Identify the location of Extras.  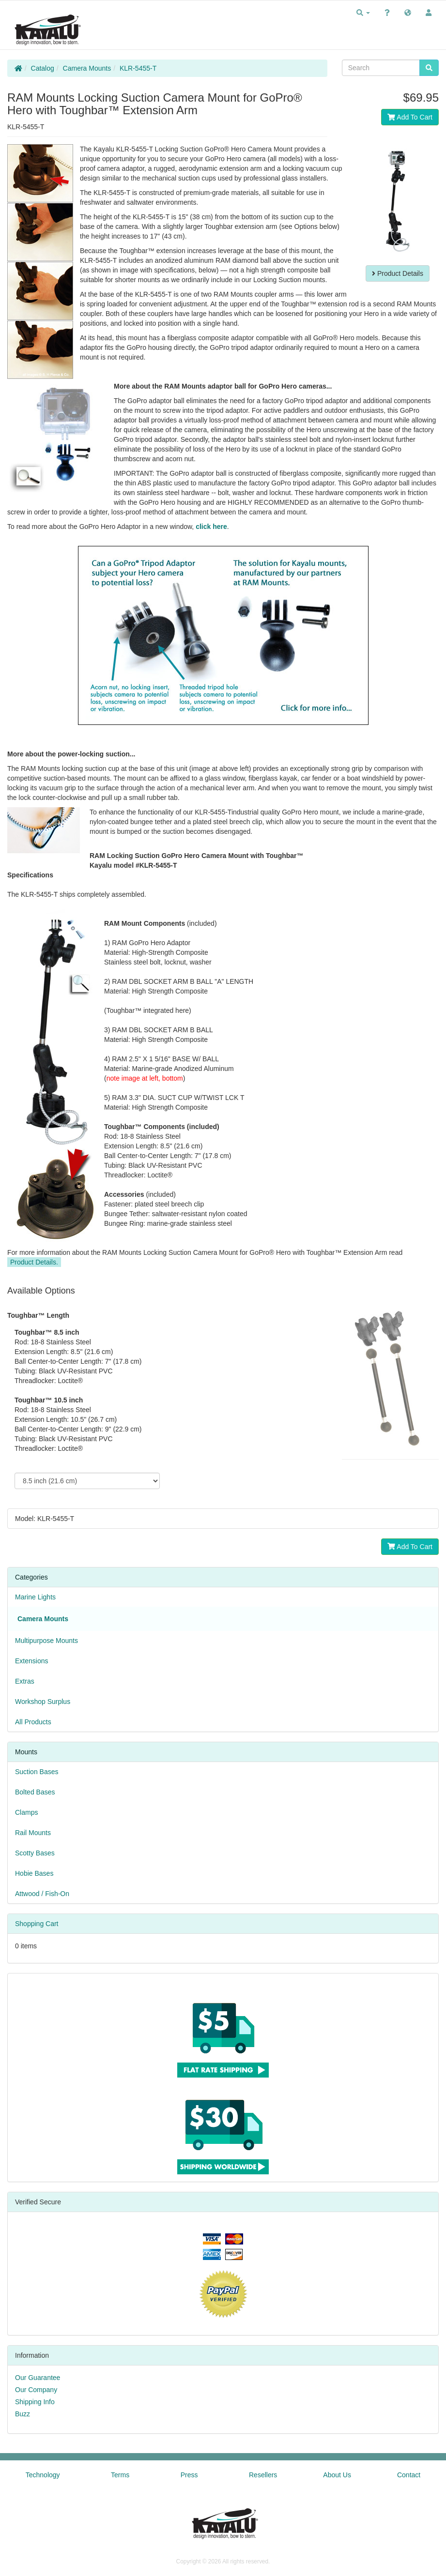
(24, 1681).